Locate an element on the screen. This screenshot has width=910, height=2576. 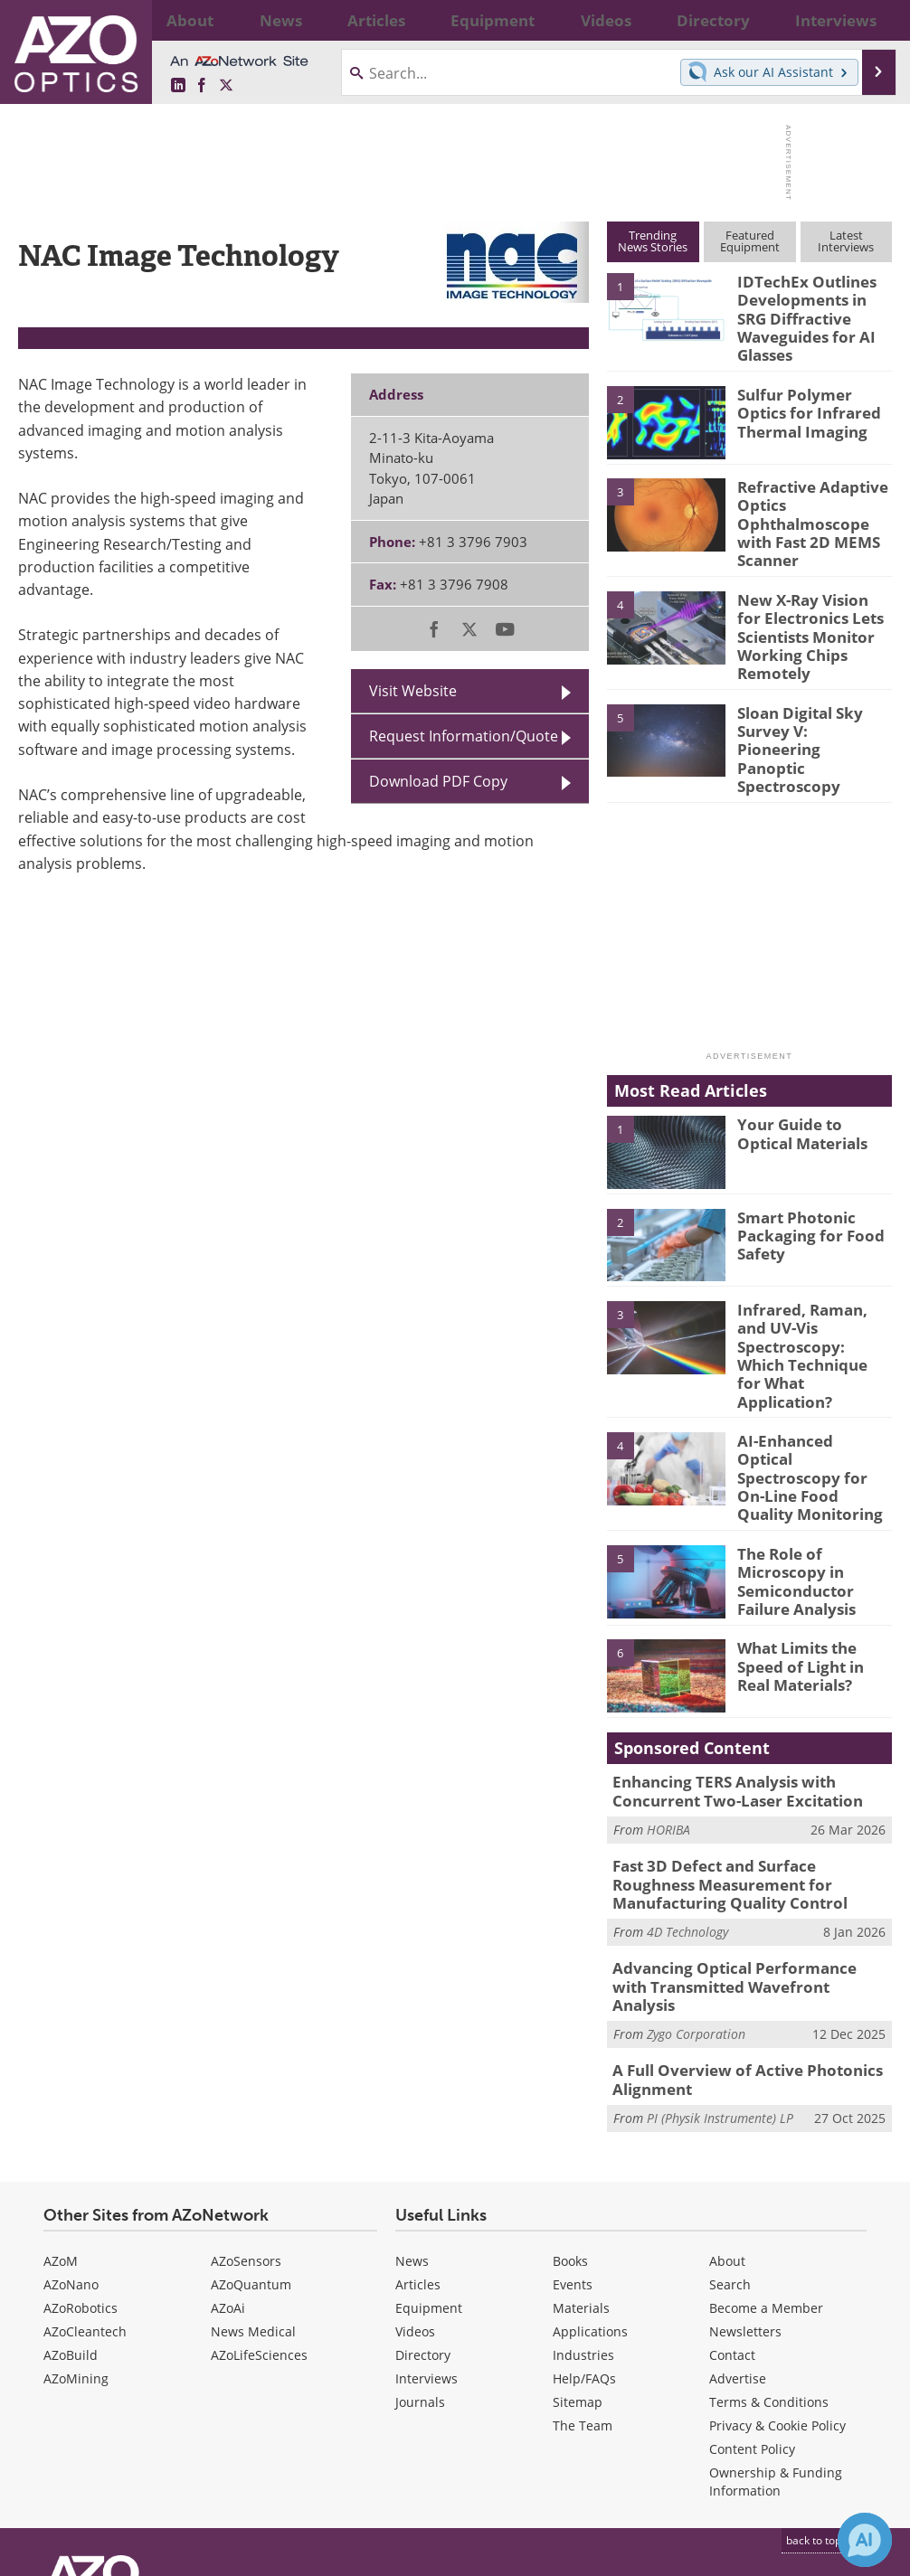
AZoBuild is located at coordinates (70, 2194).